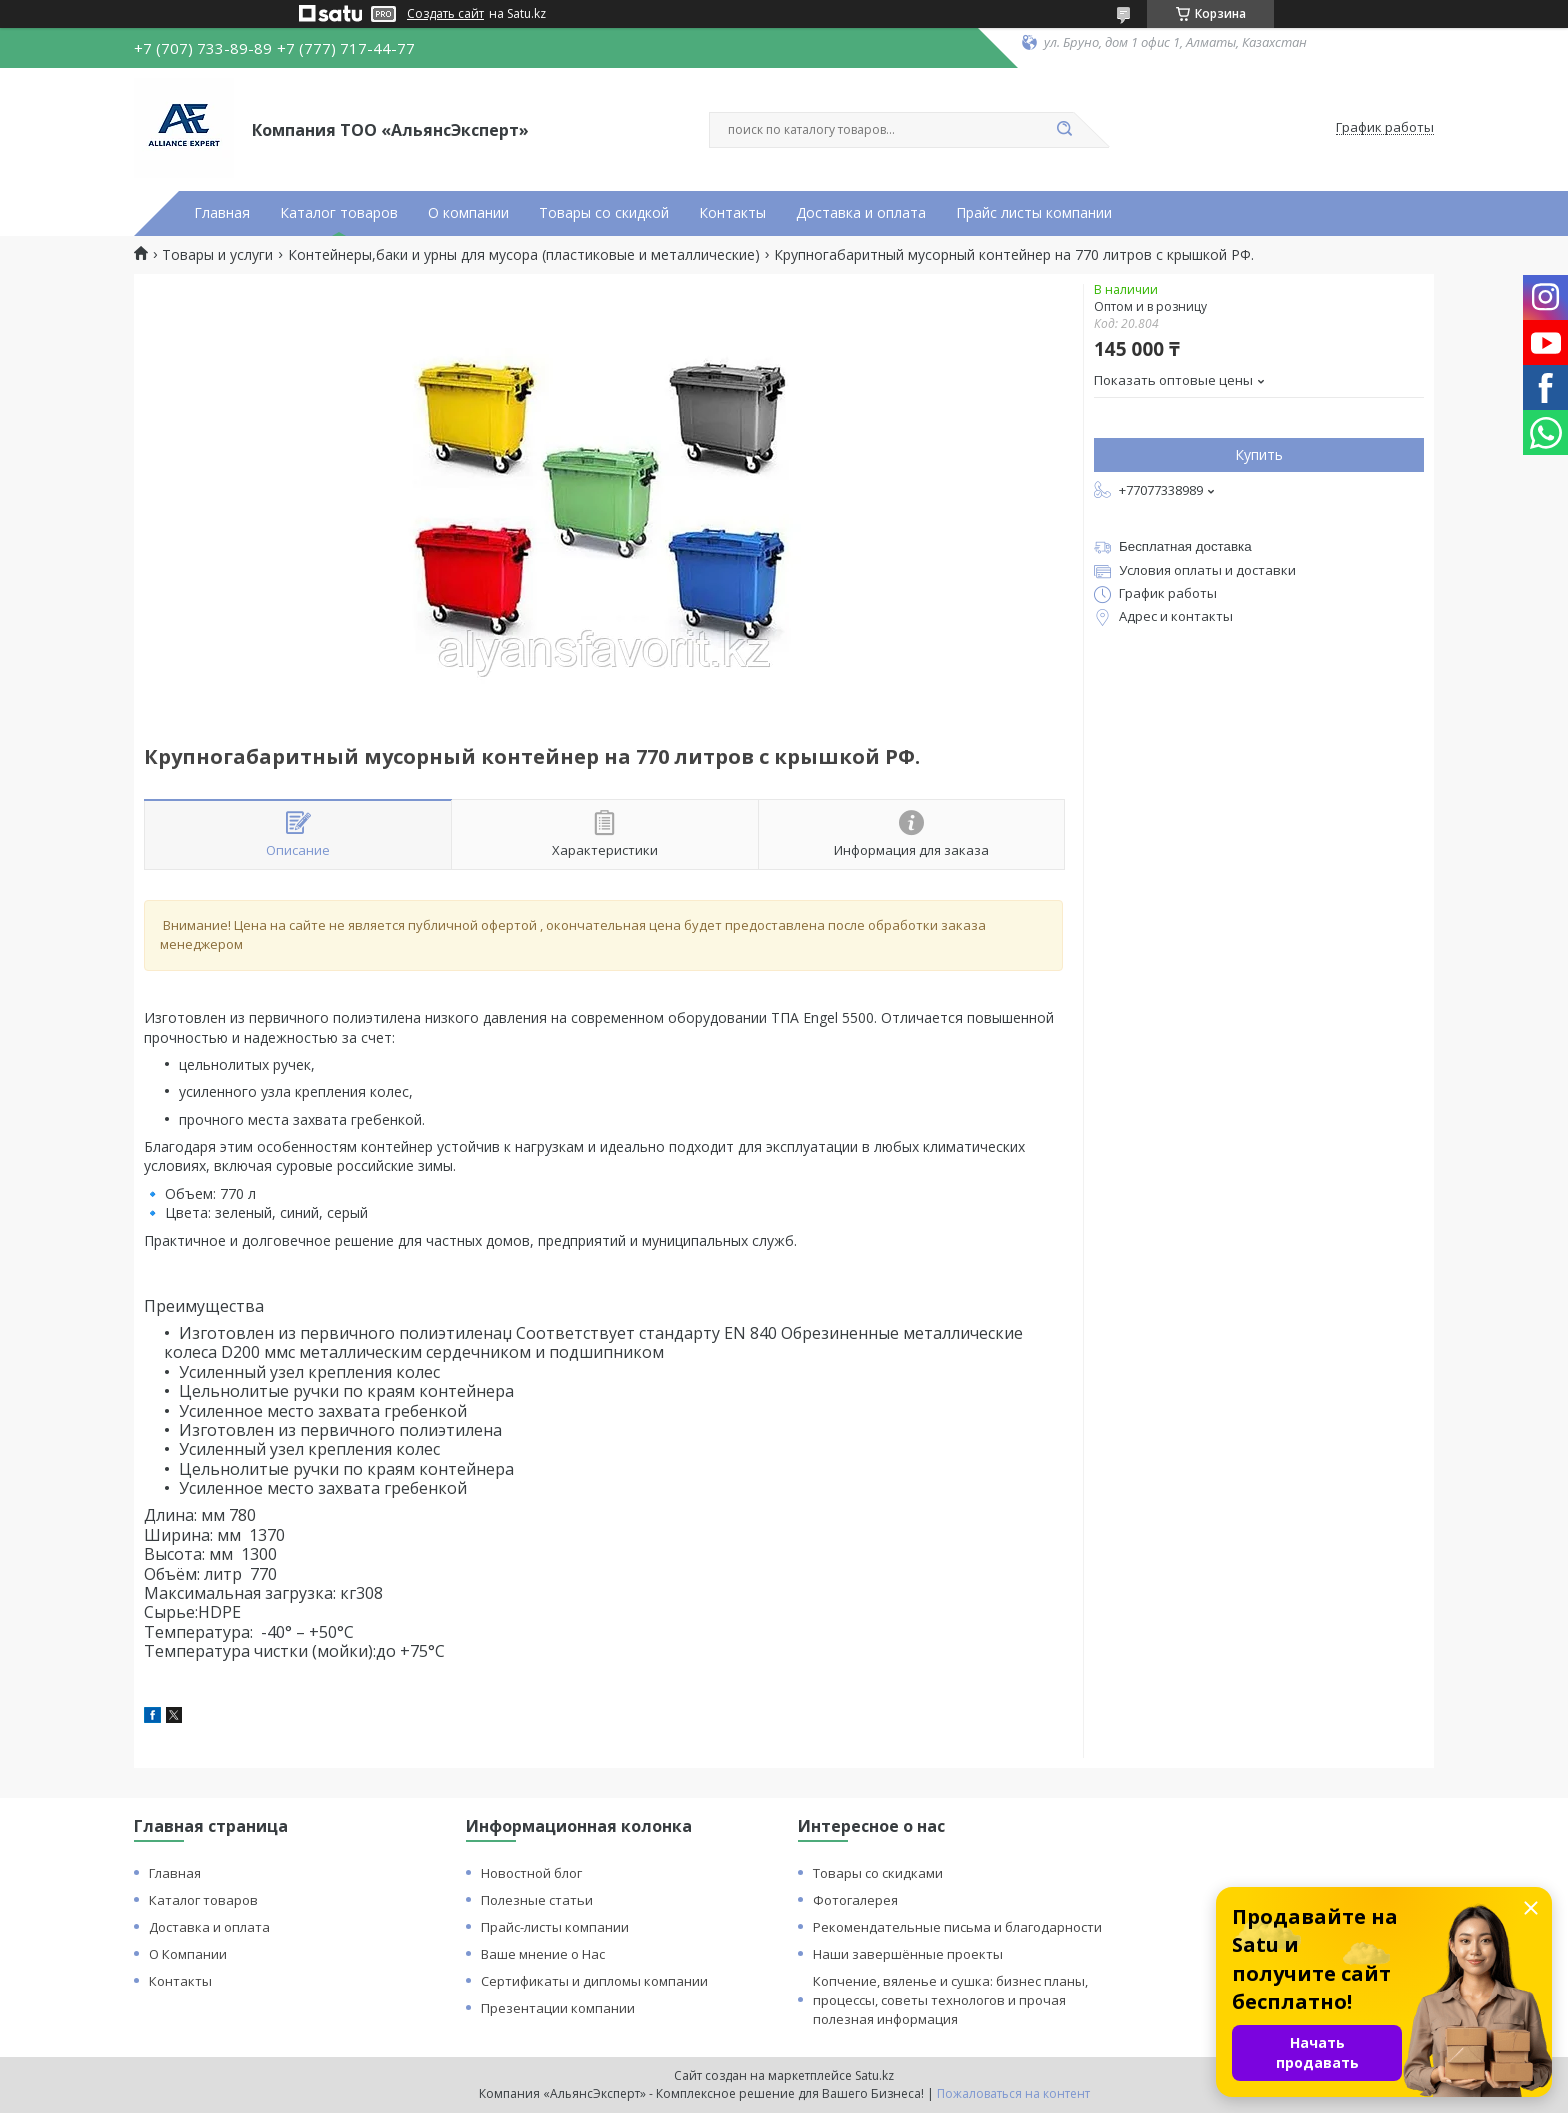 The width and height of the screenshot is (1568, 2113). What do you see at coordinates (445, 14) in the screenshot?
I see `Создать сайт` at bounding box center [445, 14].